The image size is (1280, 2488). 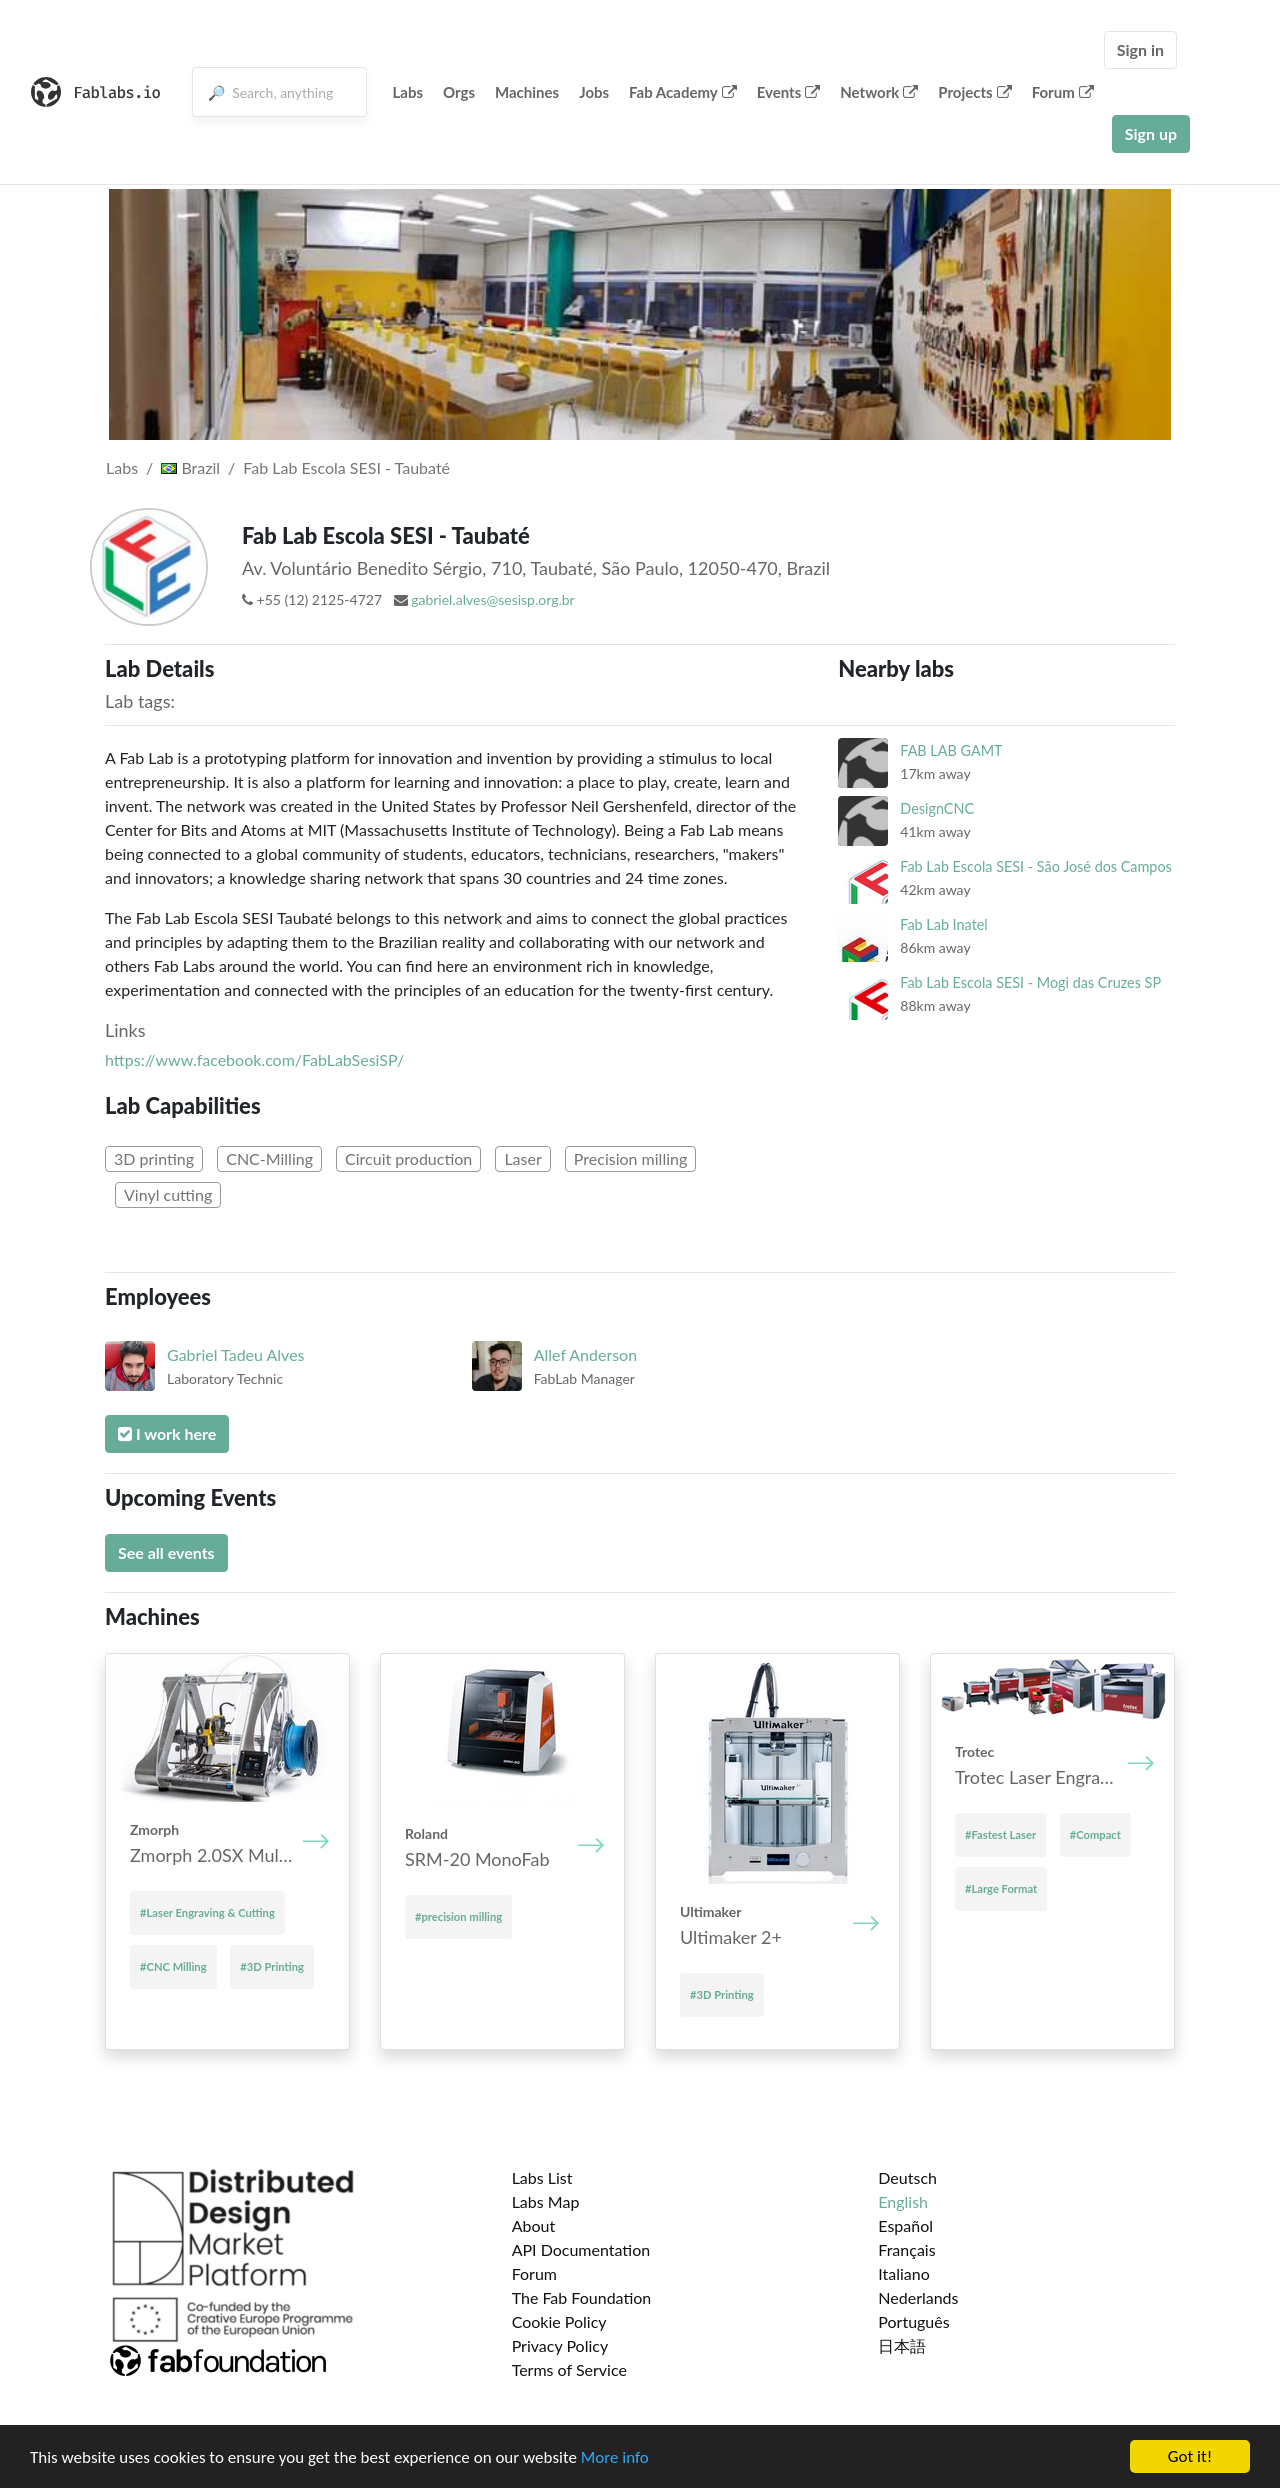 I want to click on Privacy Policy, so click(x=560, y=2345).